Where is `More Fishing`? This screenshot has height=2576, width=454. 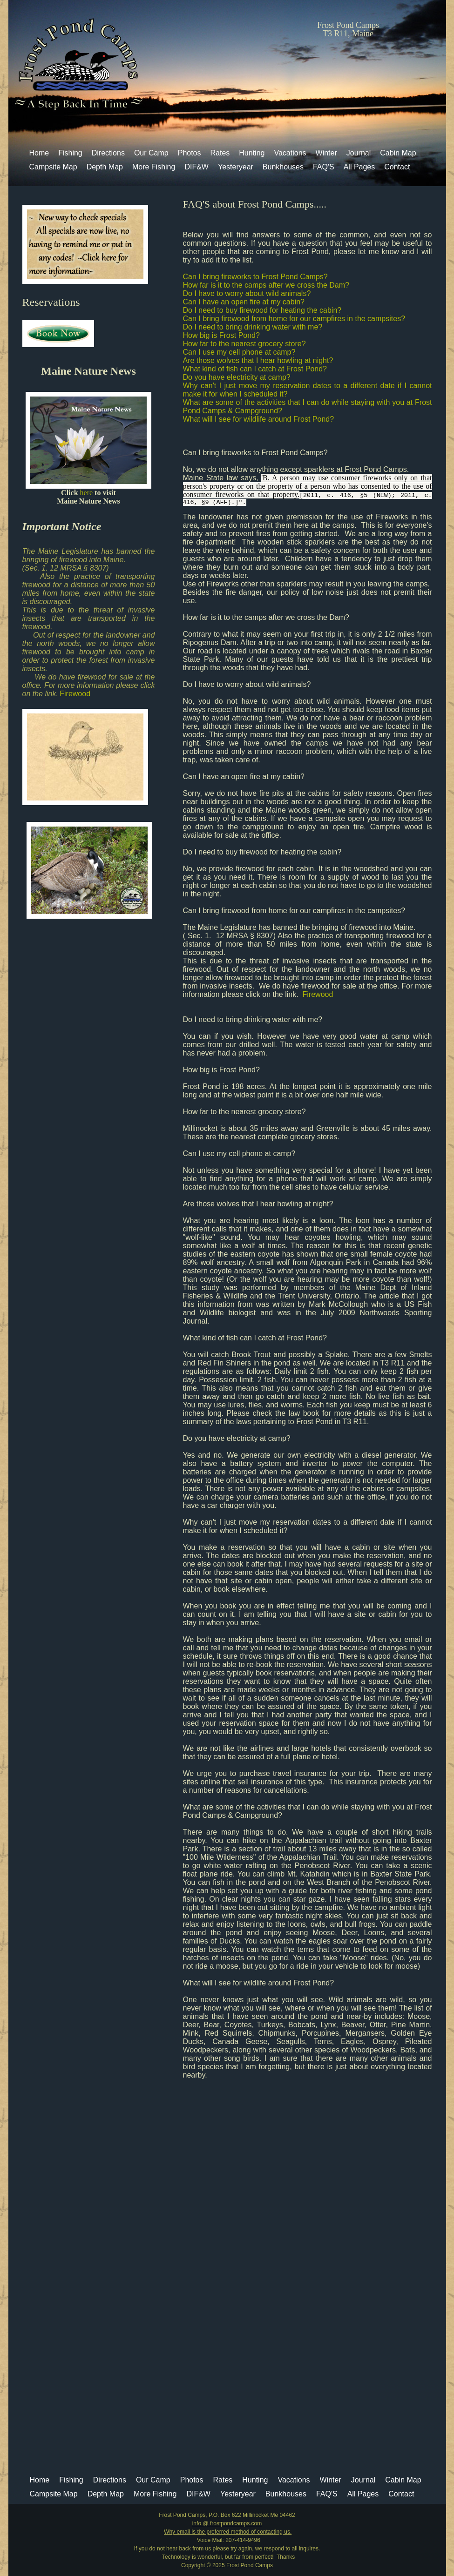 More Fishing is located at coordinates (153, 167).